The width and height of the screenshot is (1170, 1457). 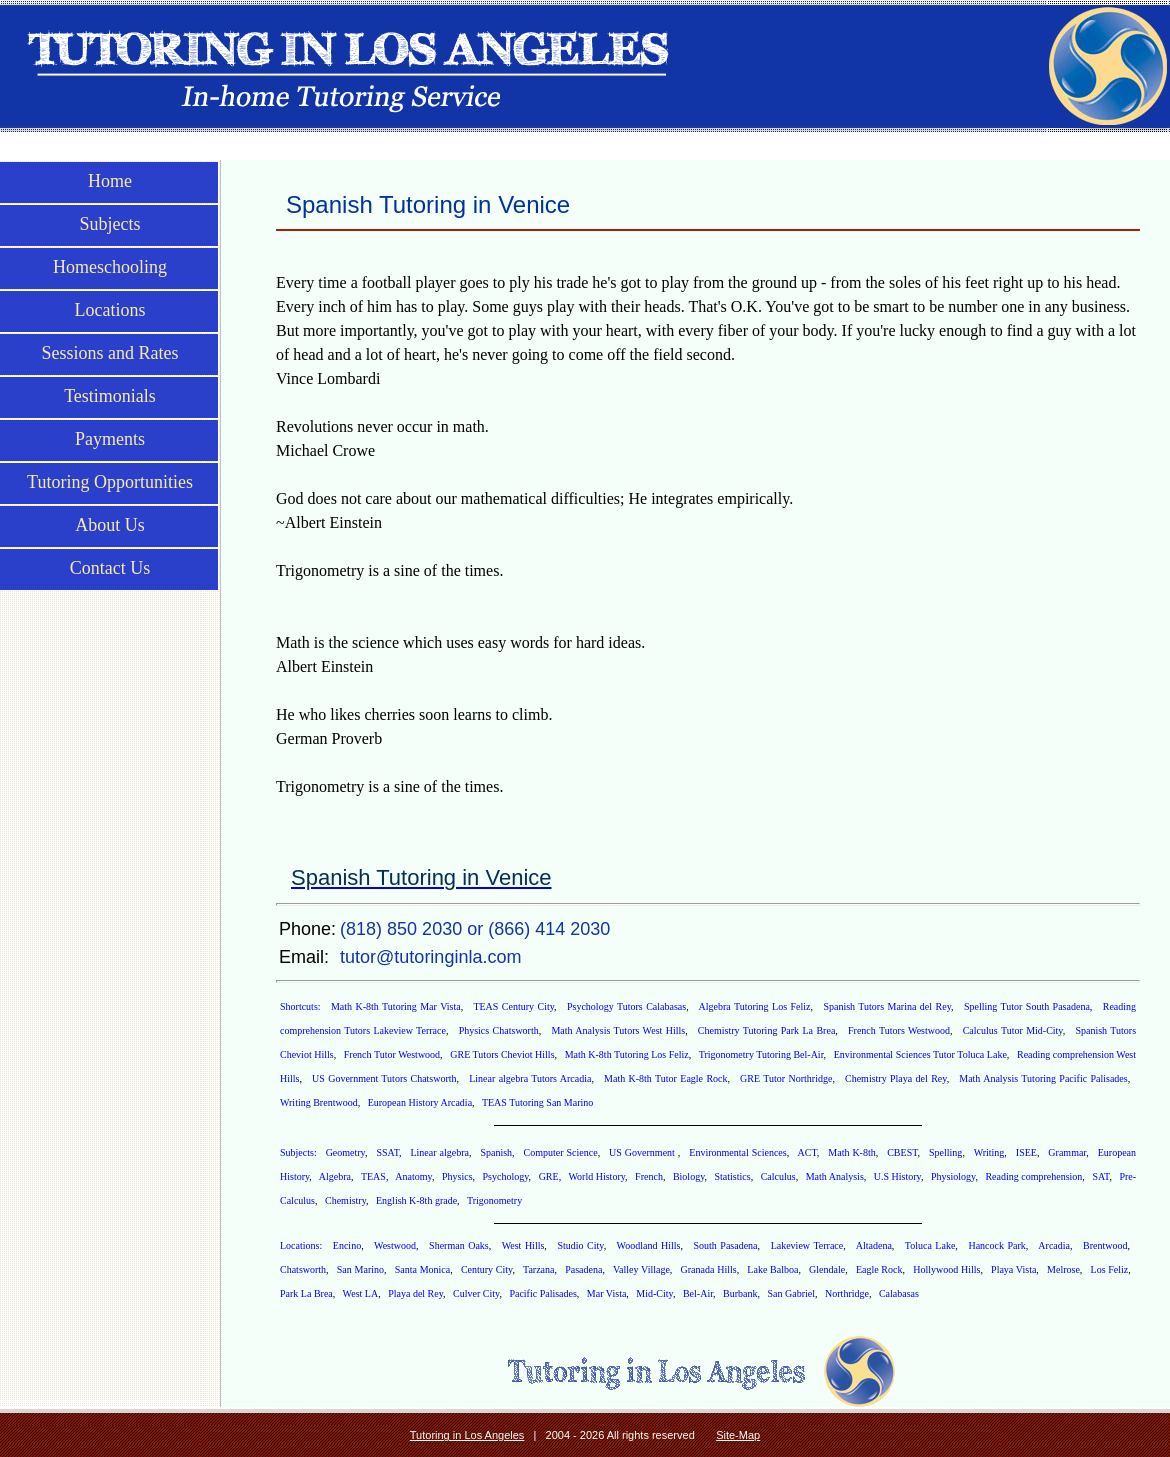 I want to click on Melrose, so click(x=1063, y=1269).